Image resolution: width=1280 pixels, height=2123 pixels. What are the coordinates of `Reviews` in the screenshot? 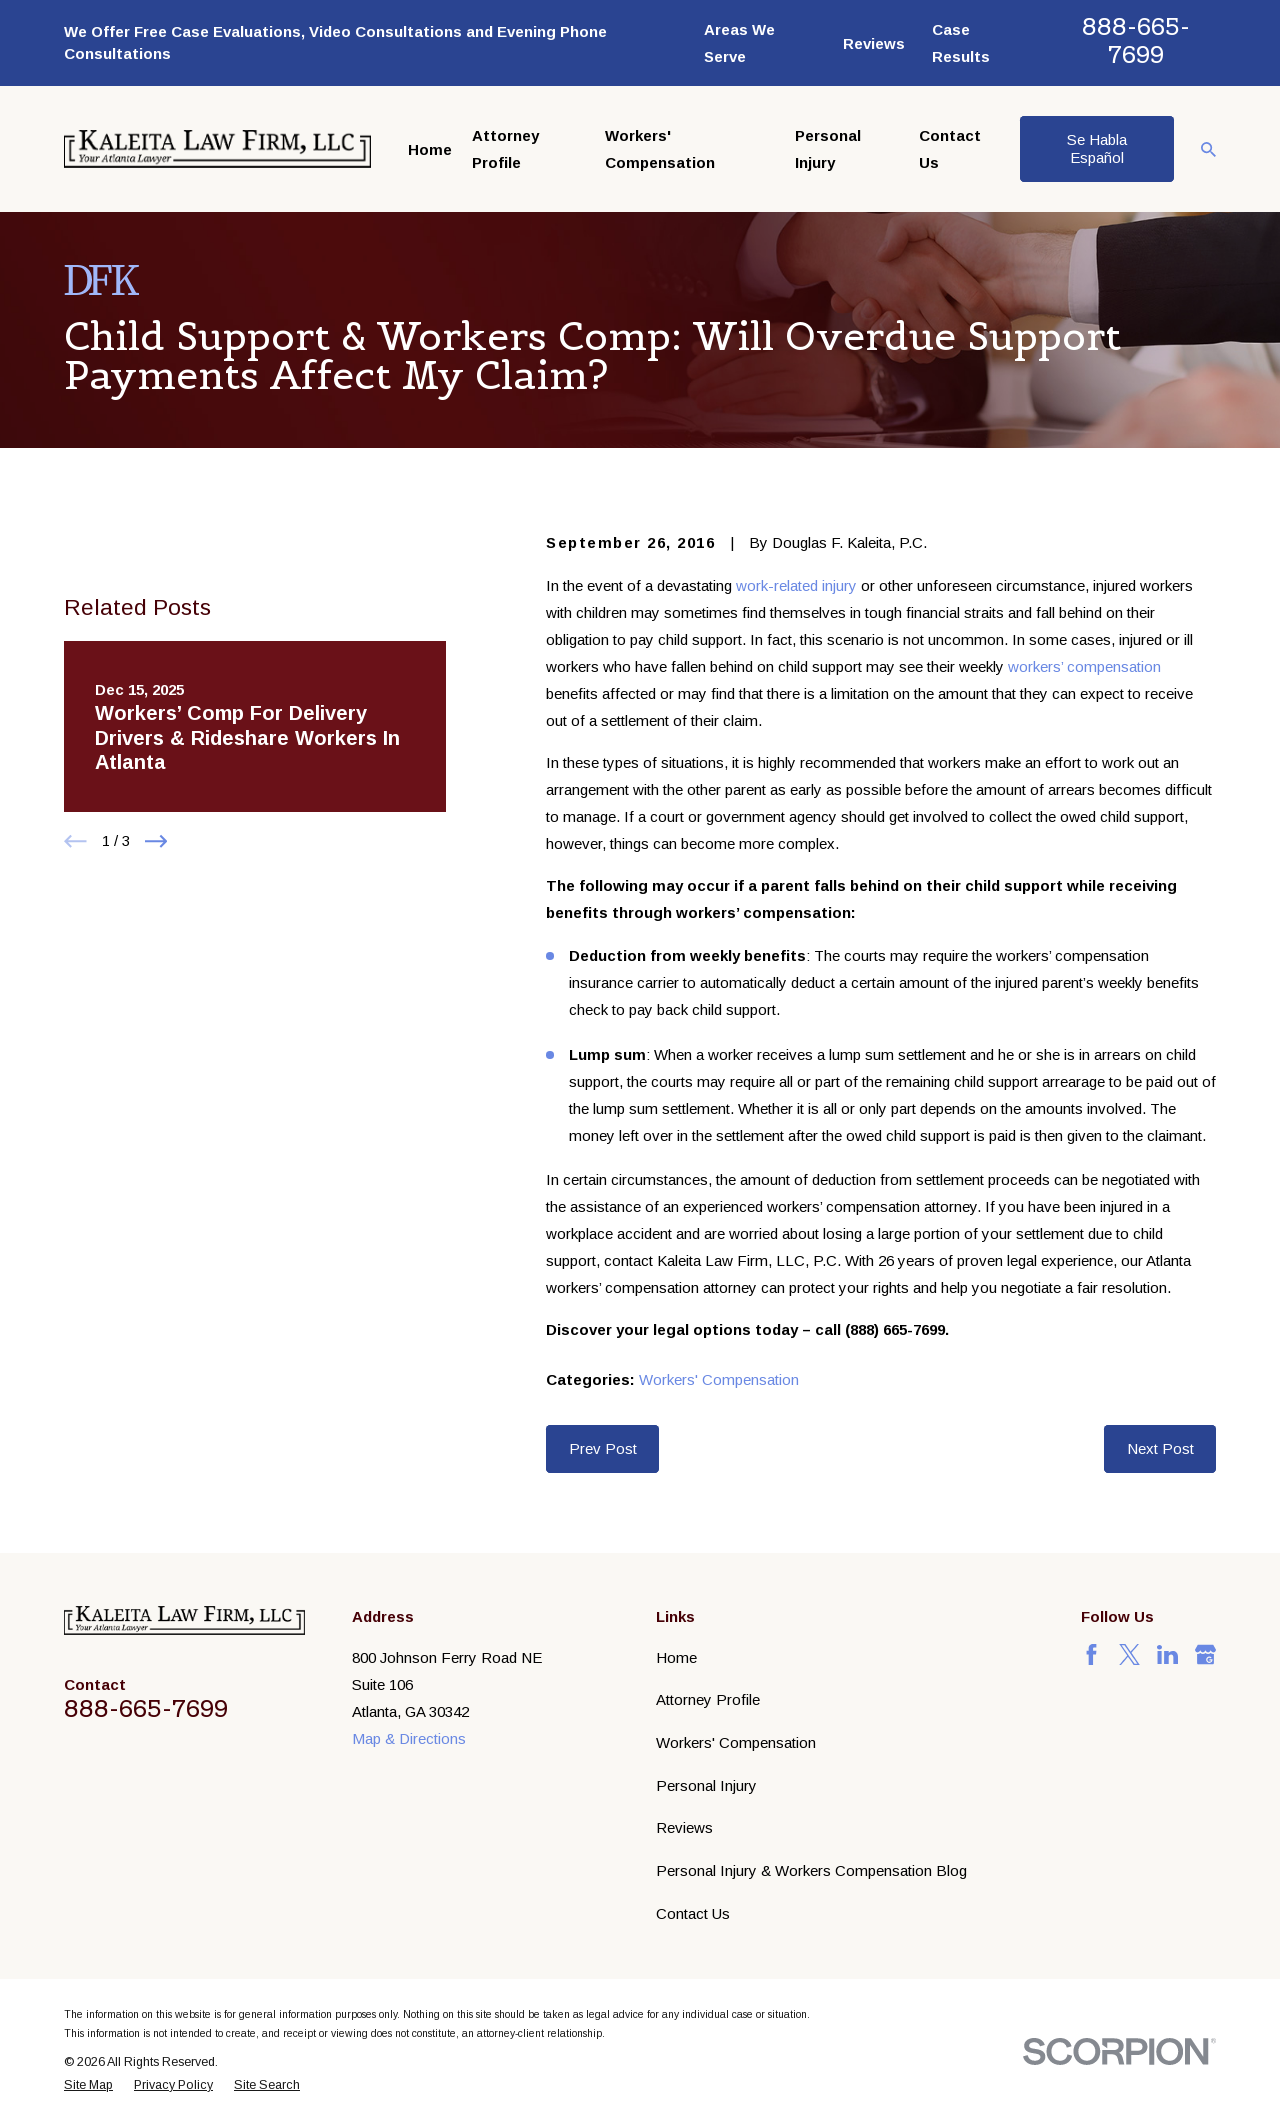 It's located at (874, 43).